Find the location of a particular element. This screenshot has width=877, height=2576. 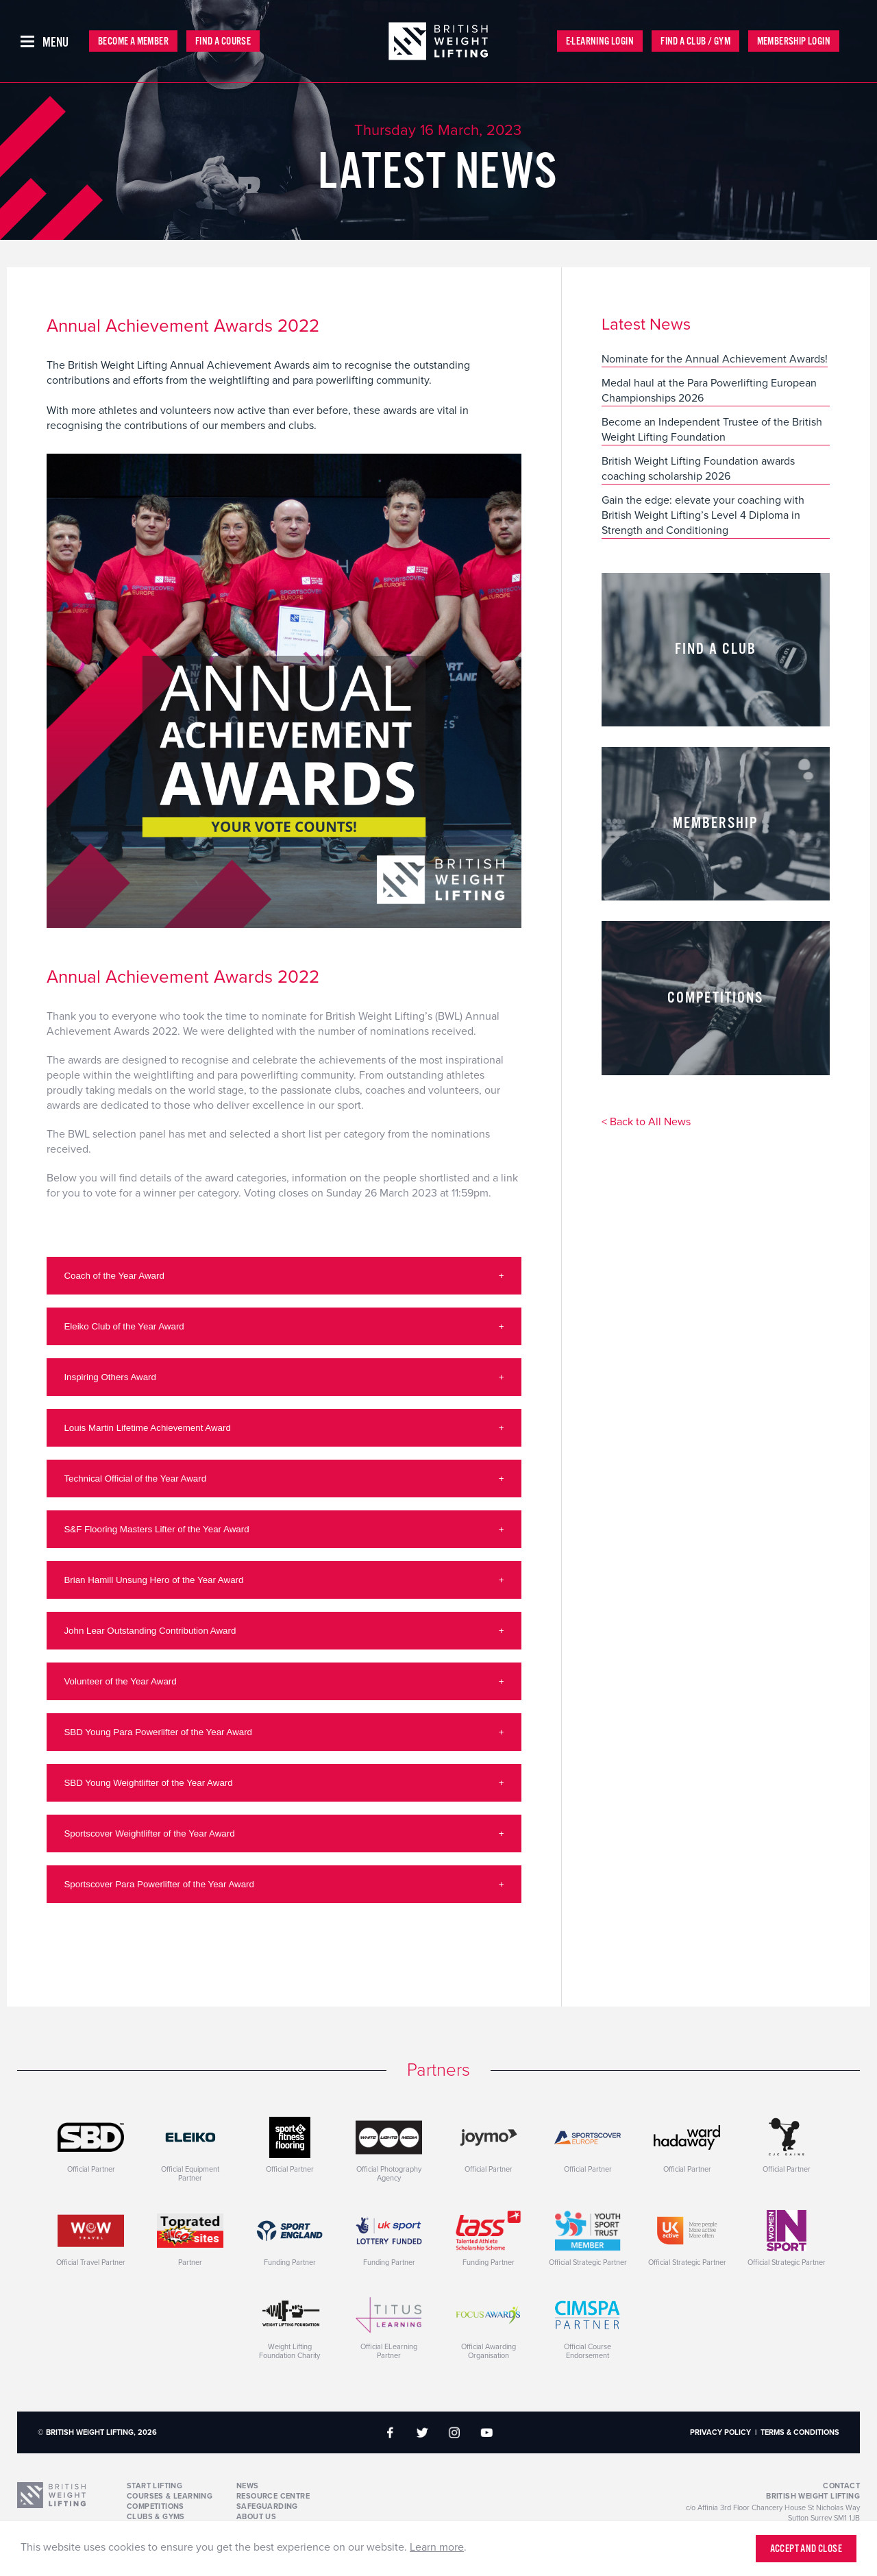

Terms & Conditions is located at coordinates (800, 2432).